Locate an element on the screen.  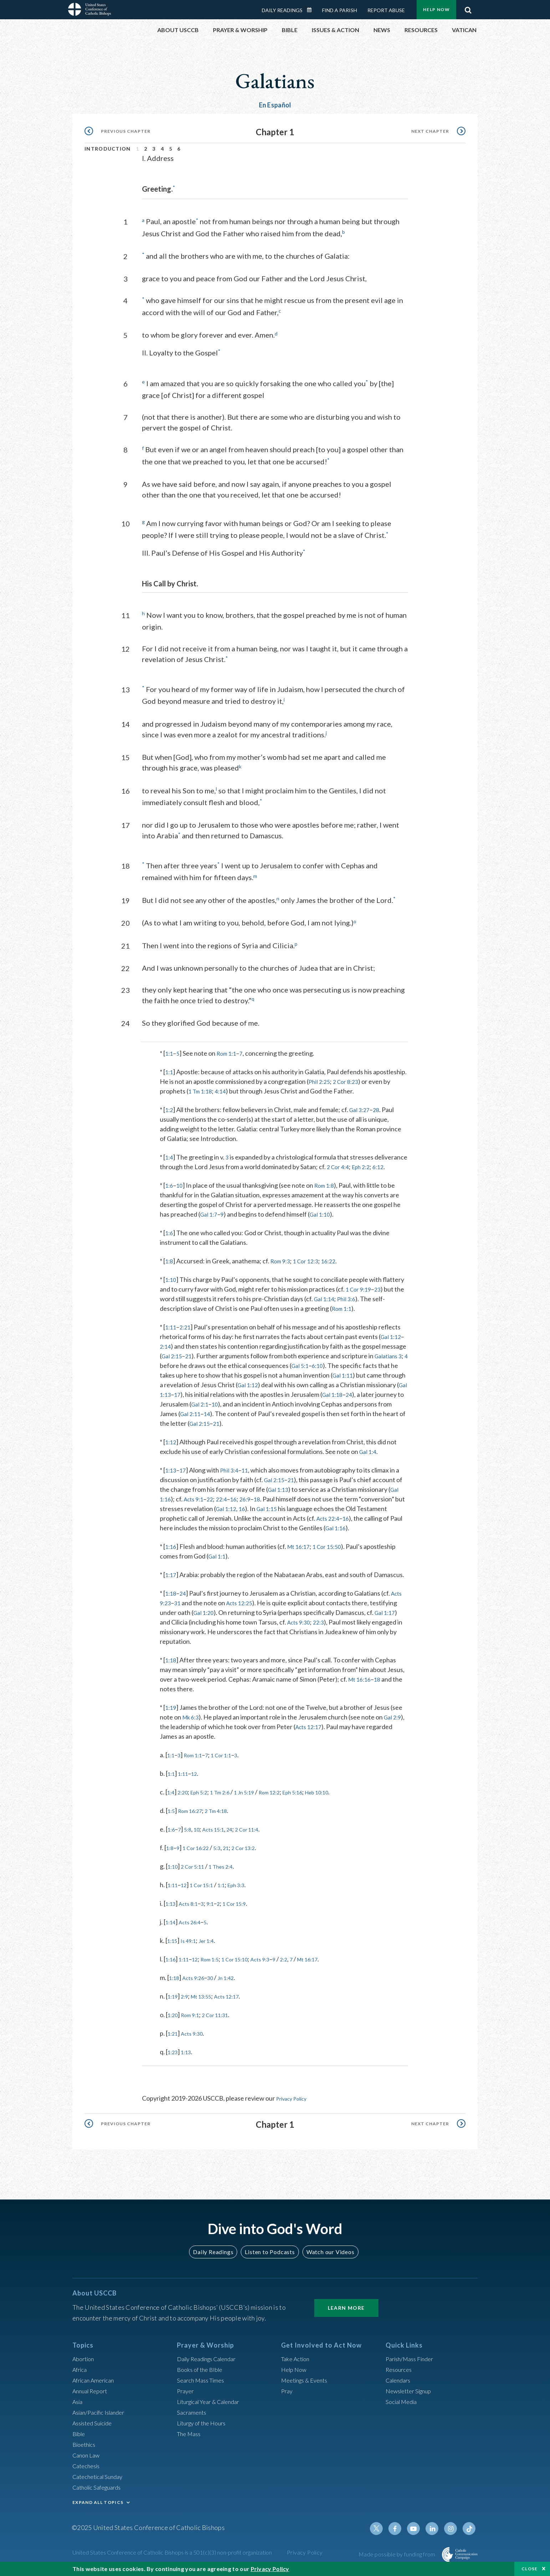
Phil 3:4 is located at coordinates (232, 1475).